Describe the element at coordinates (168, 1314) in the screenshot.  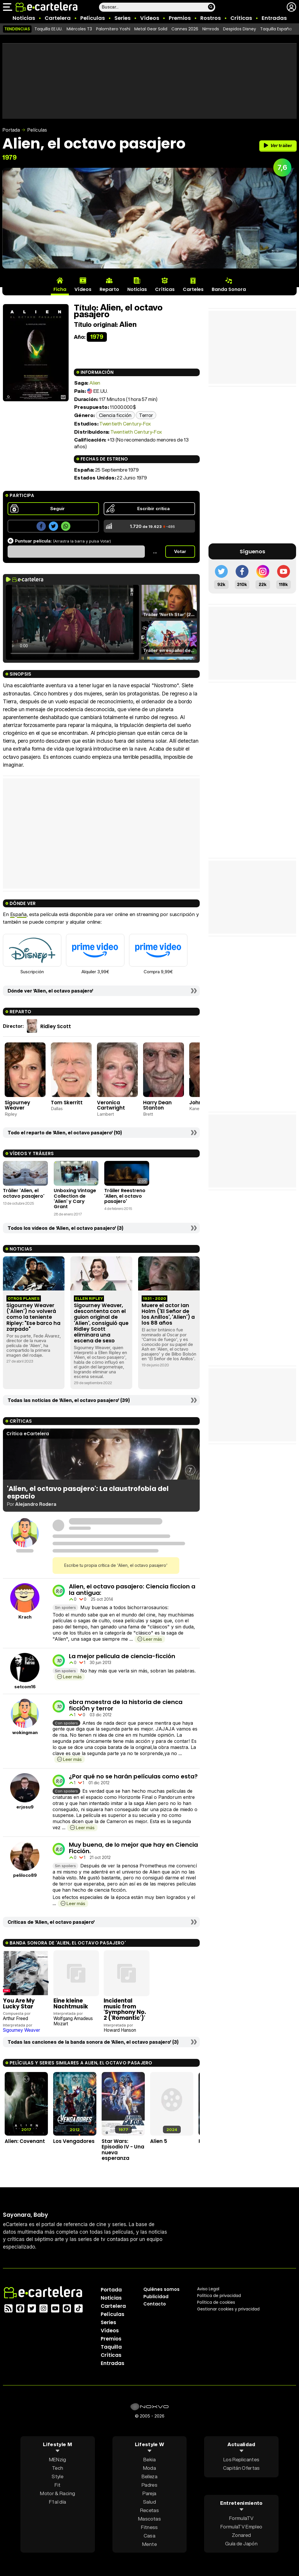
I see `Muere el actor Ian Holm ('El Señor de los Anillos', 'Alien') a los 88 años` at that location.